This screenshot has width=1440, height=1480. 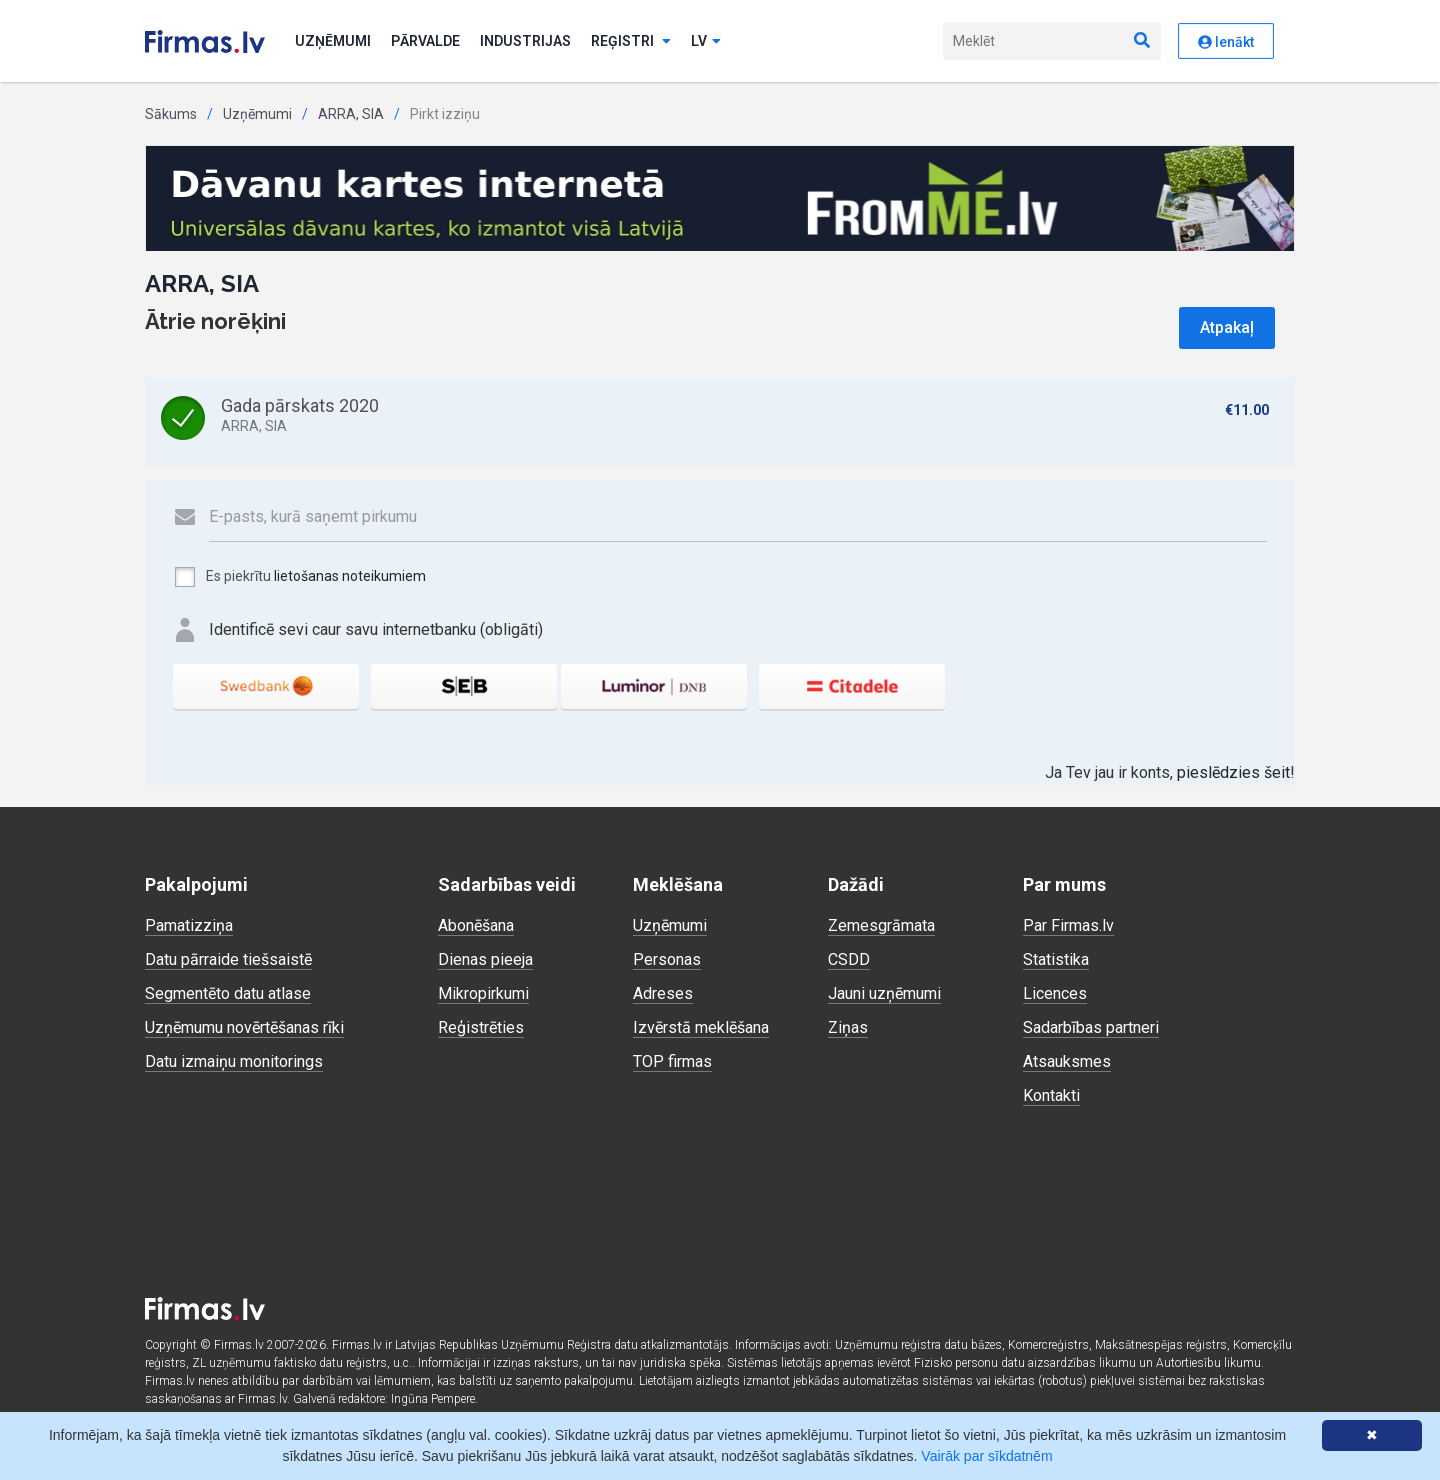 I want to click on Atsauksmes, so click(x=1067, y=1061).